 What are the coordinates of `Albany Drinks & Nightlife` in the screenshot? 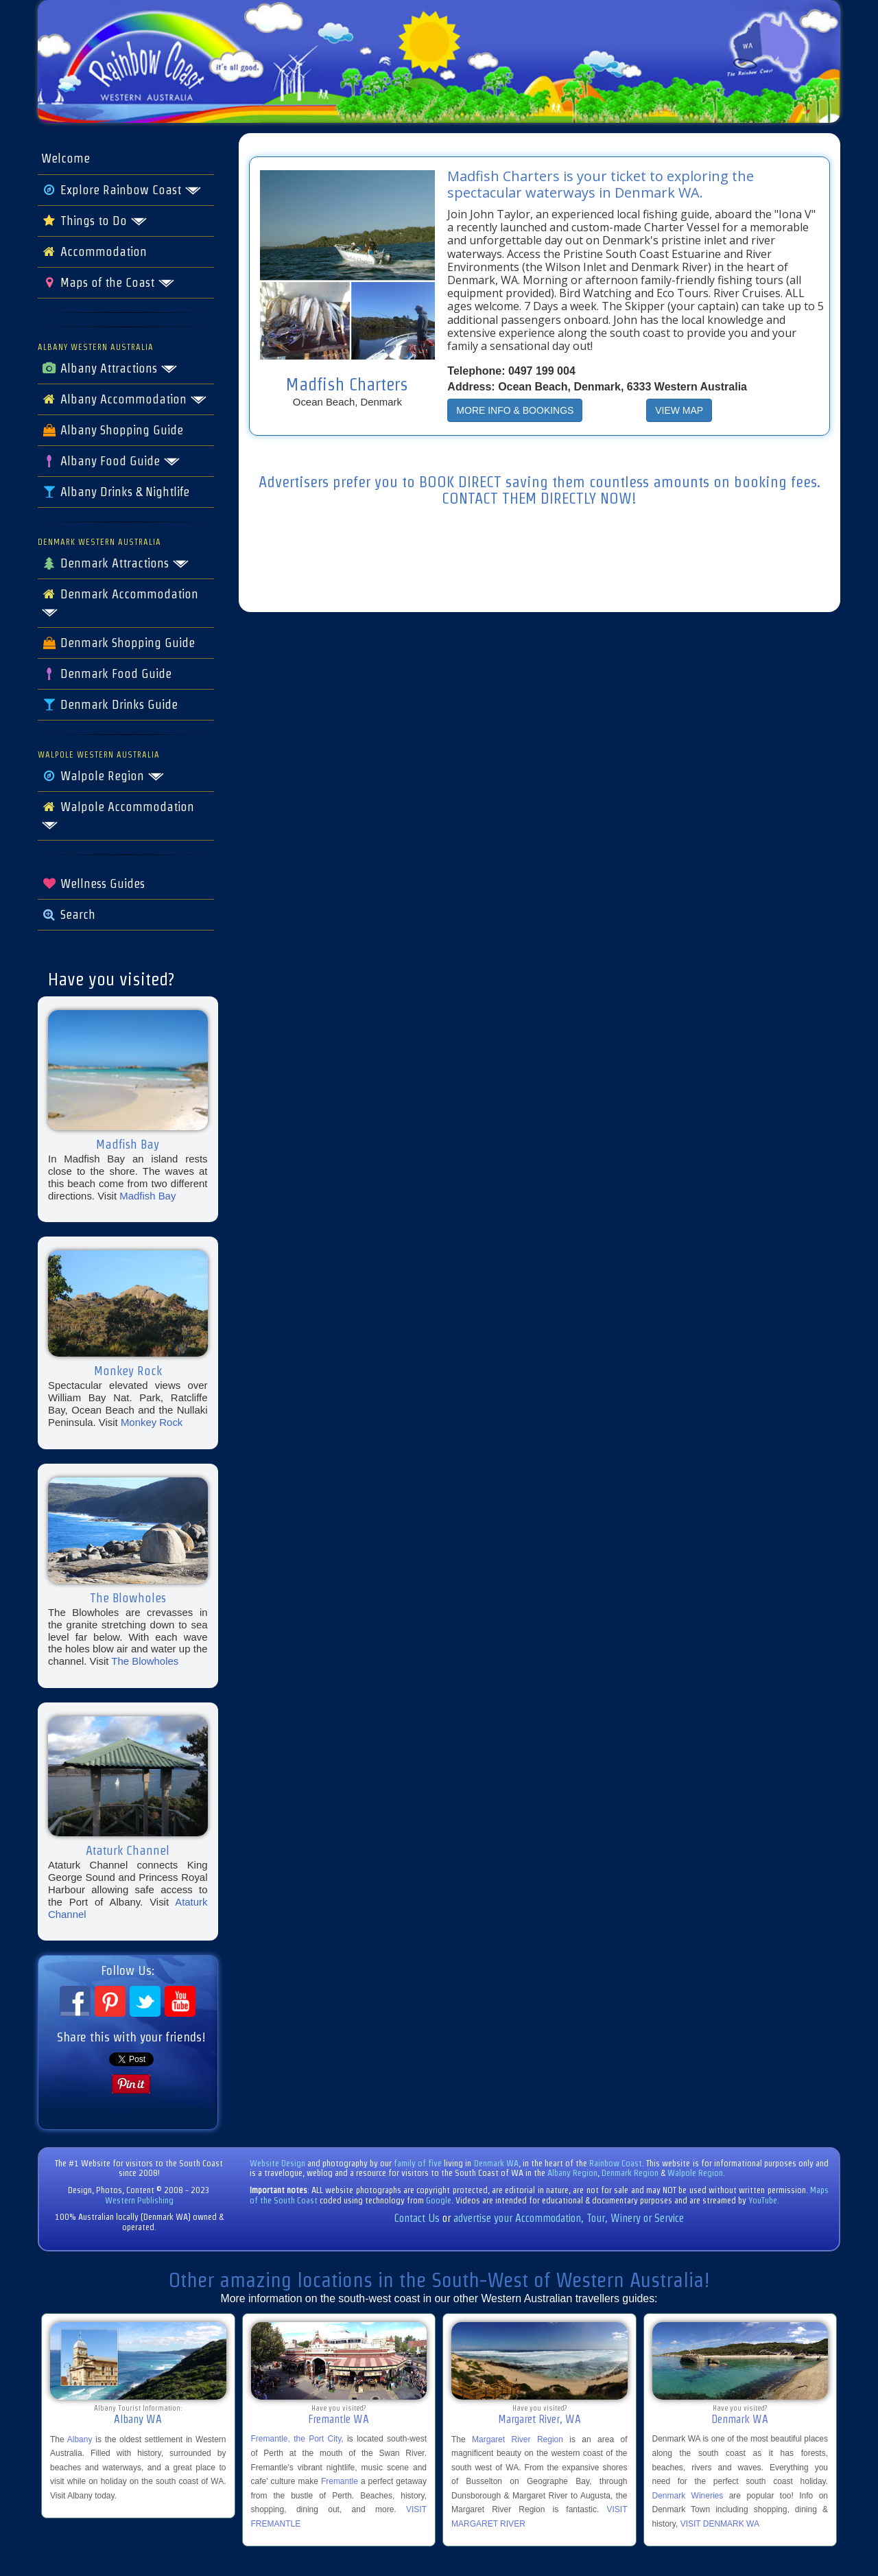 It's located at (115, 492).